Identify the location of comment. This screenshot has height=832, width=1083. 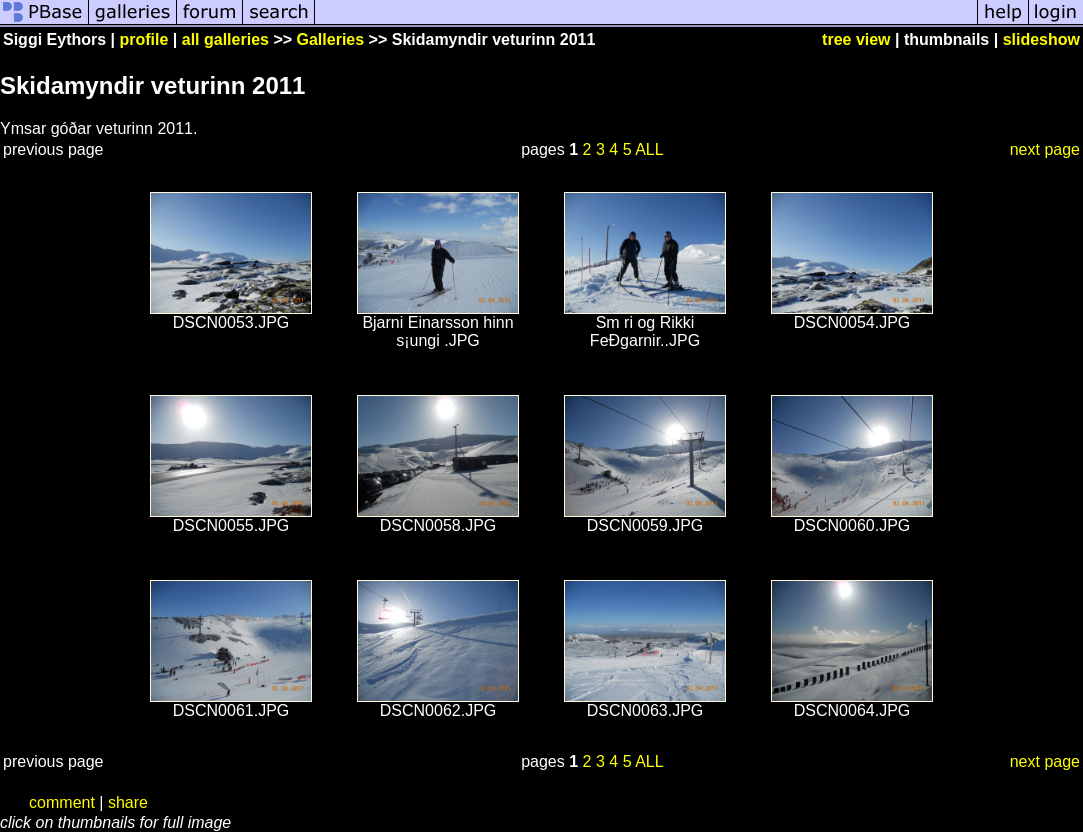
(62, 802).